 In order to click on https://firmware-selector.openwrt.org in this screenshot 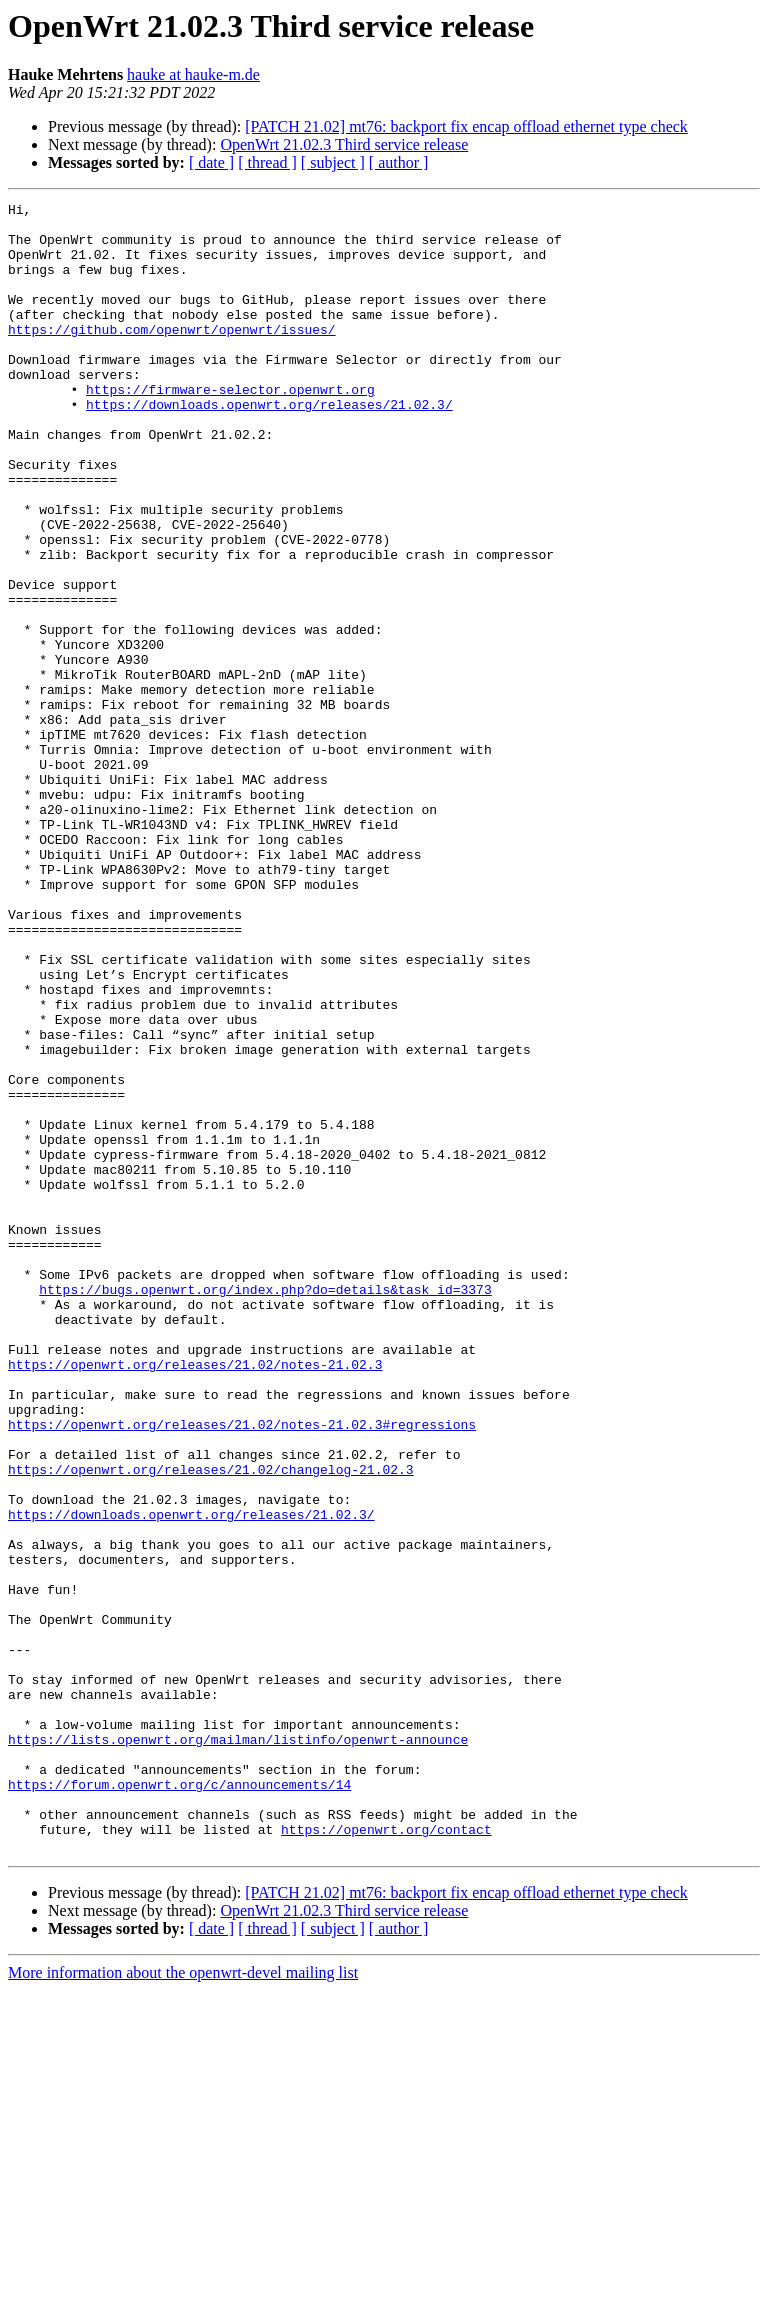, I will do `click(230, 428)`.